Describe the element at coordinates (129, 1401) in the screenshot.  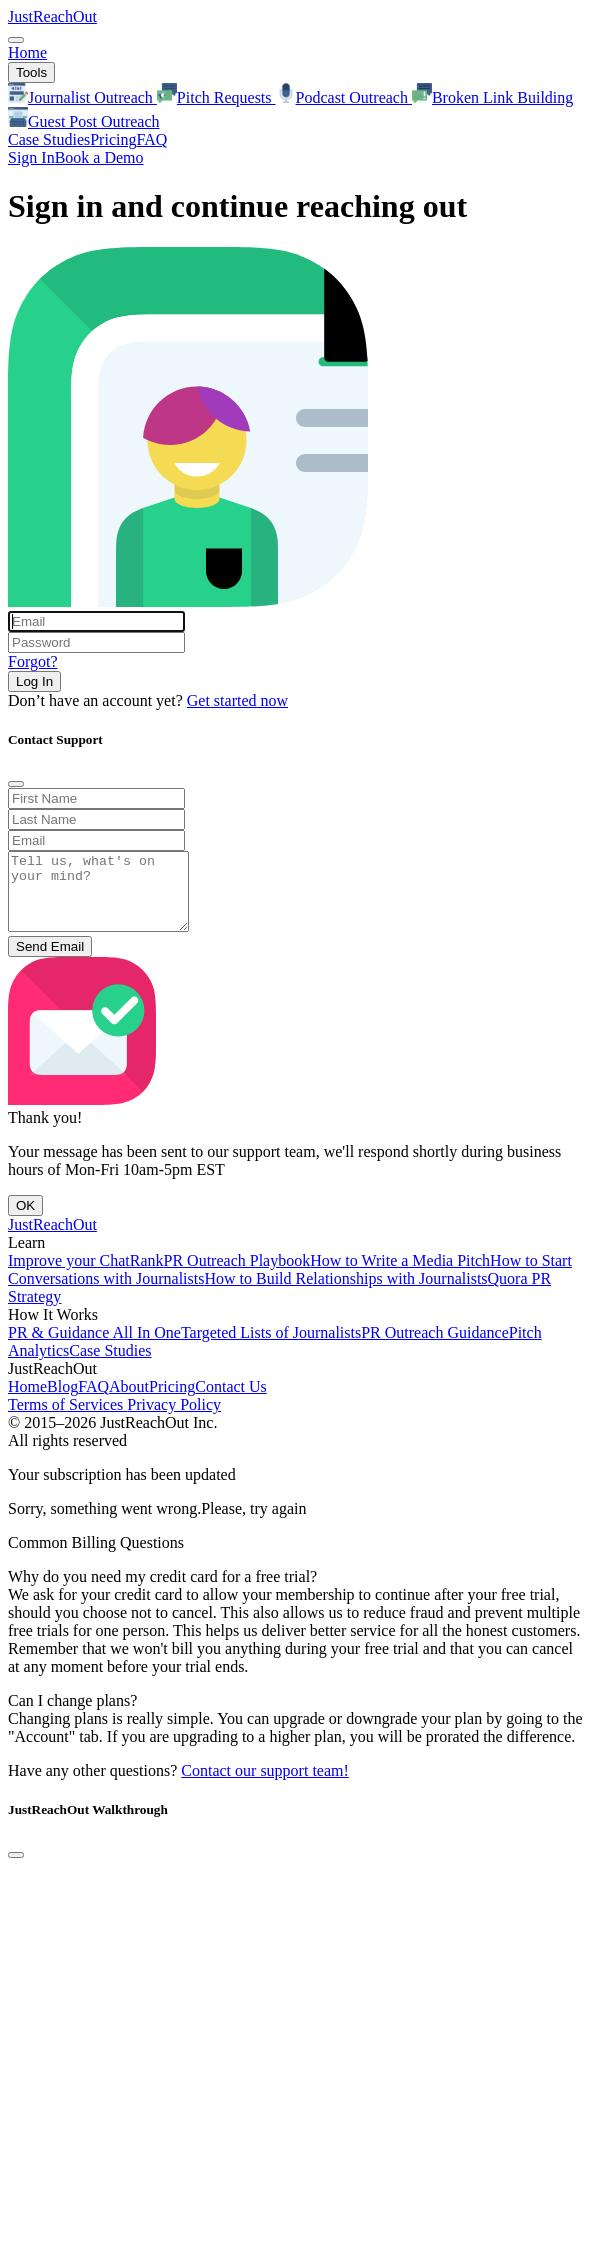
I see `About` at that location.